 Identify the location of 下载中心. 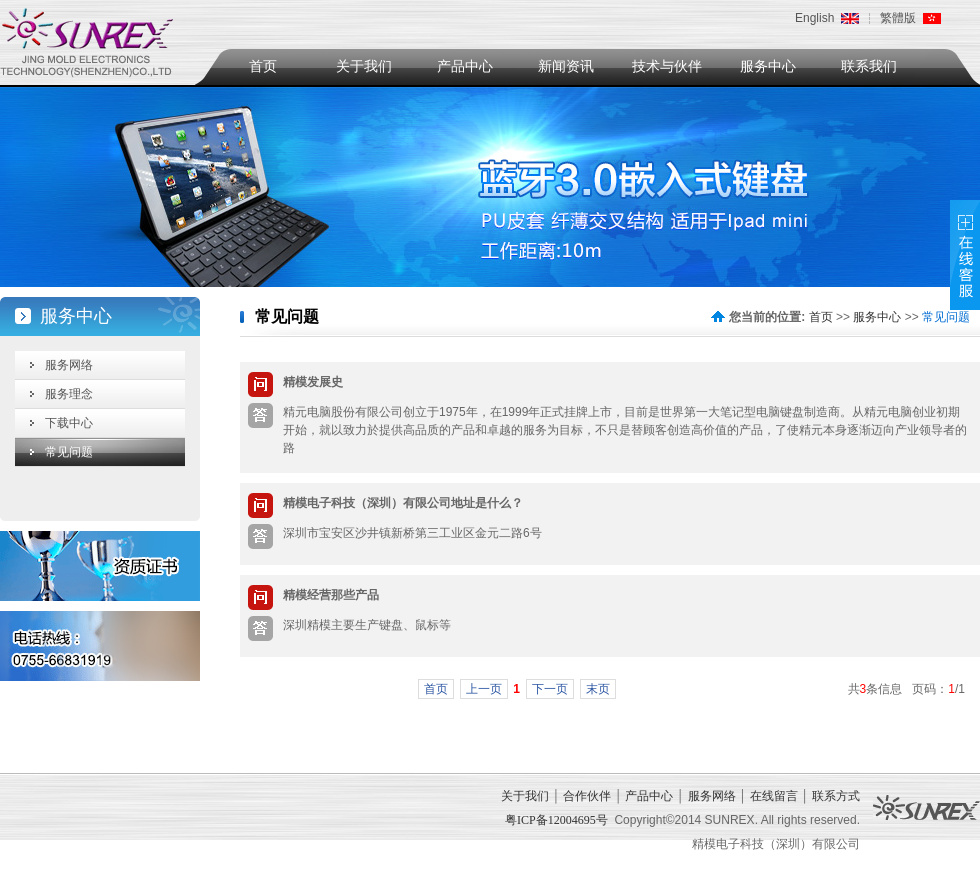
(69, 423).